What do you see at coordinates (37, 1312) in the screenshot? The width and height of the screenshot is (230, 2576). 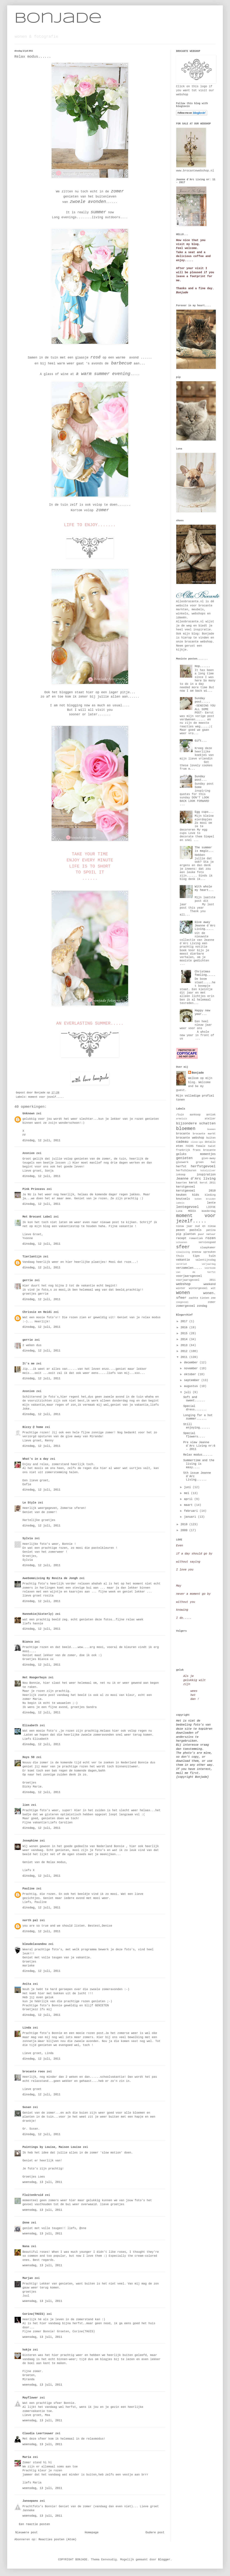 I see `Chrissie en Heidi` at bounding box center [37, 1312].